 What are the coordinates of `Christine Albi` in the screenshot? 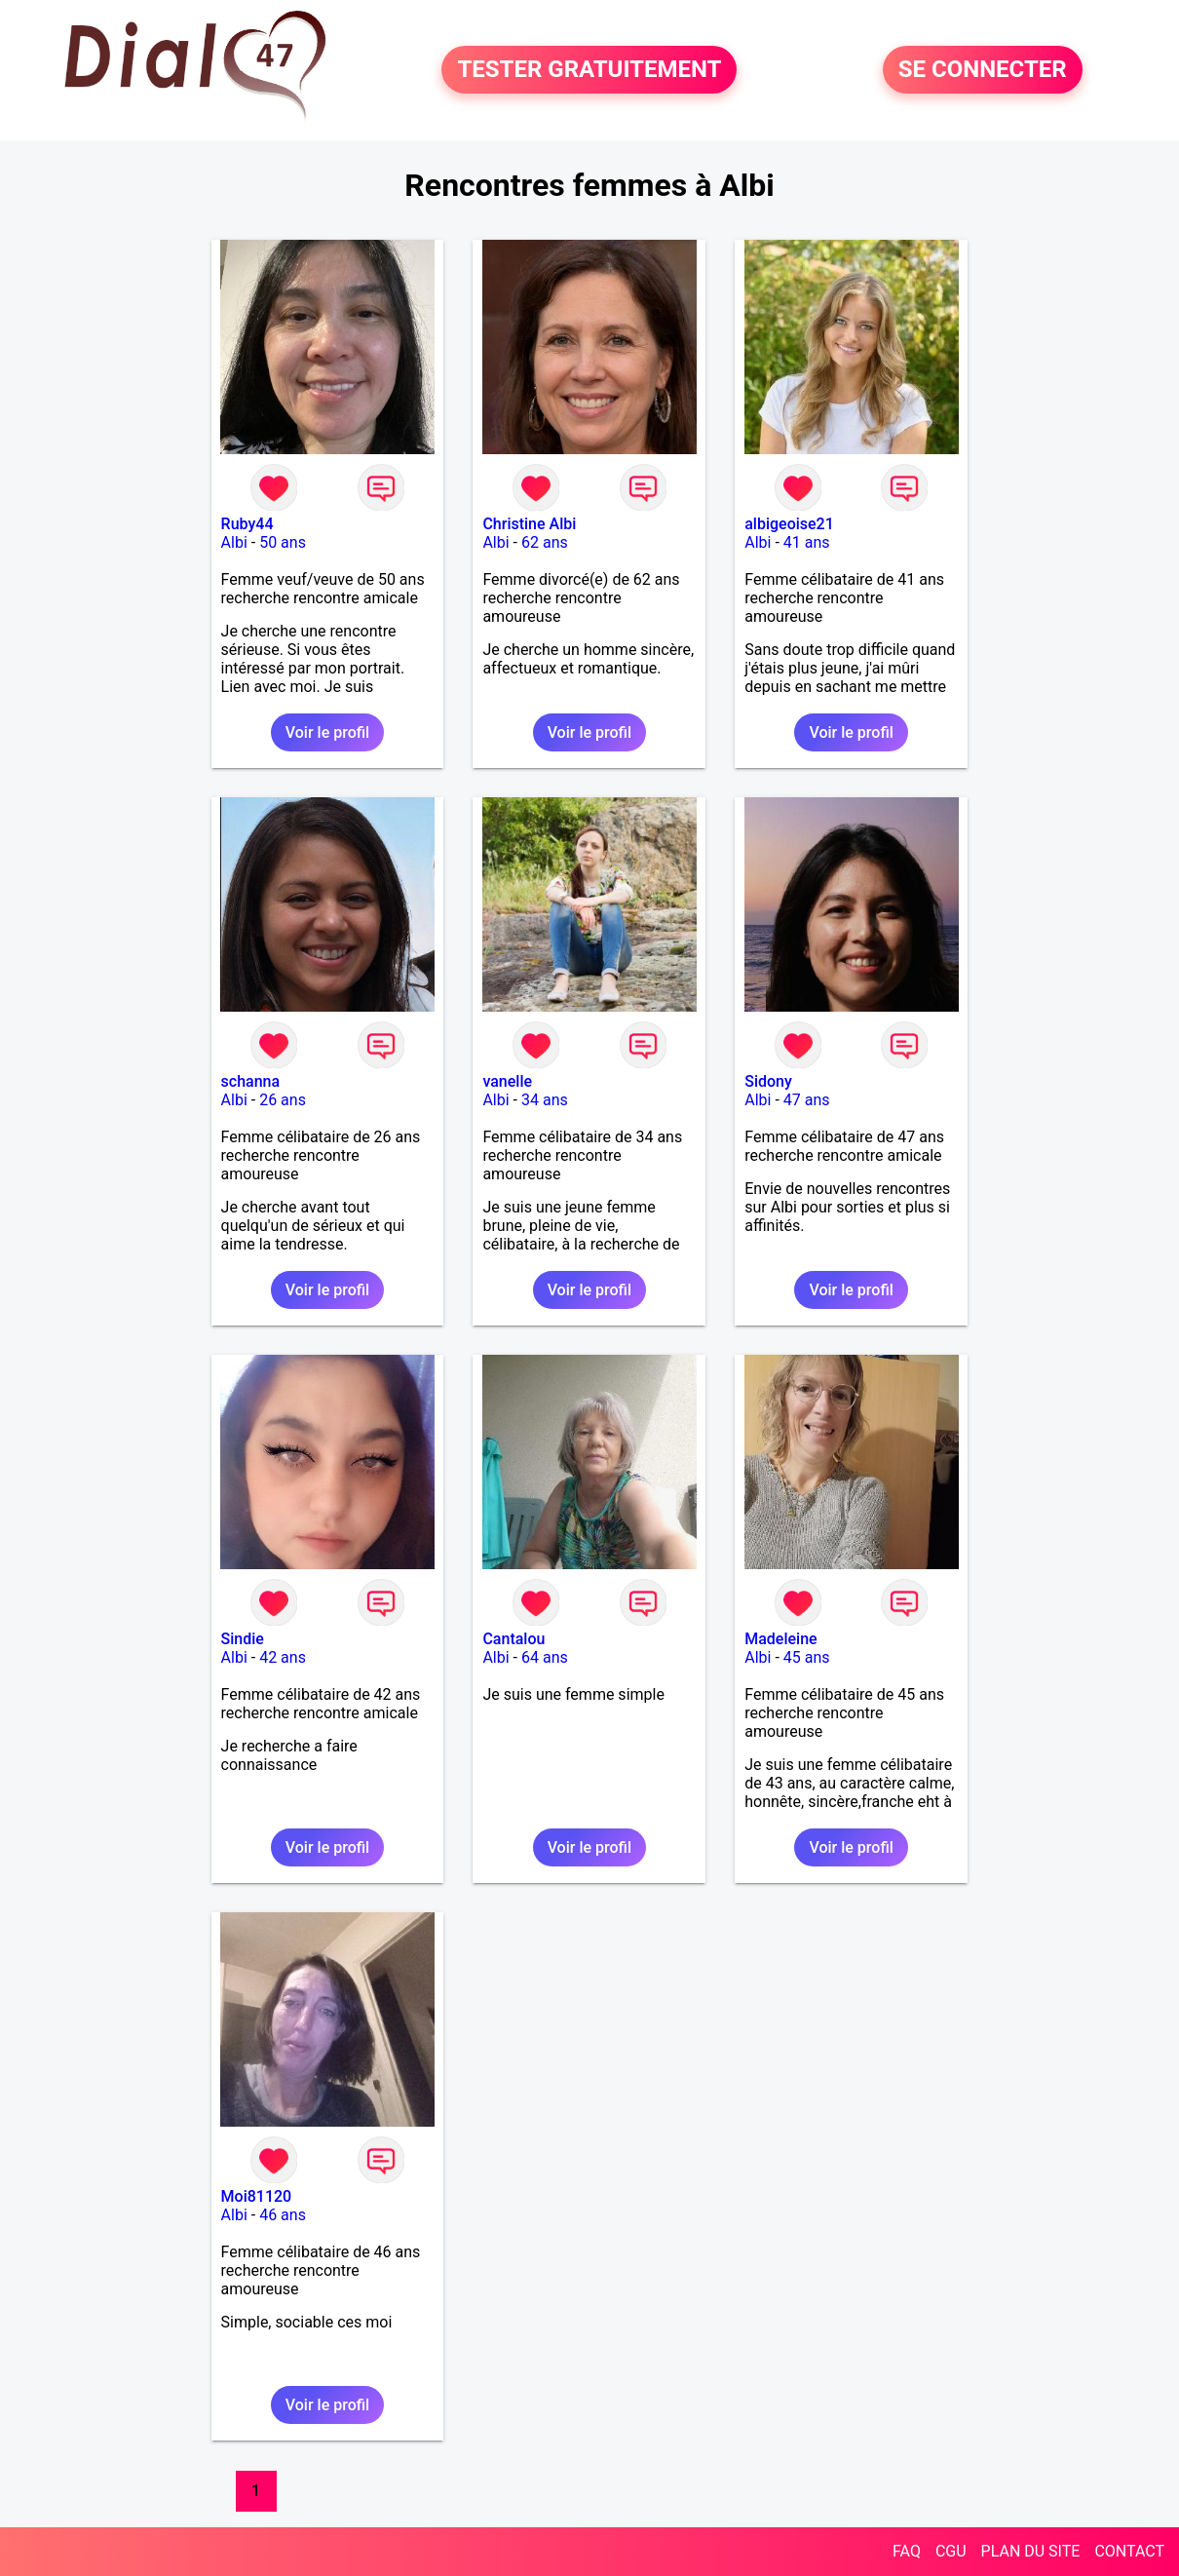 It's located at (529, 524).